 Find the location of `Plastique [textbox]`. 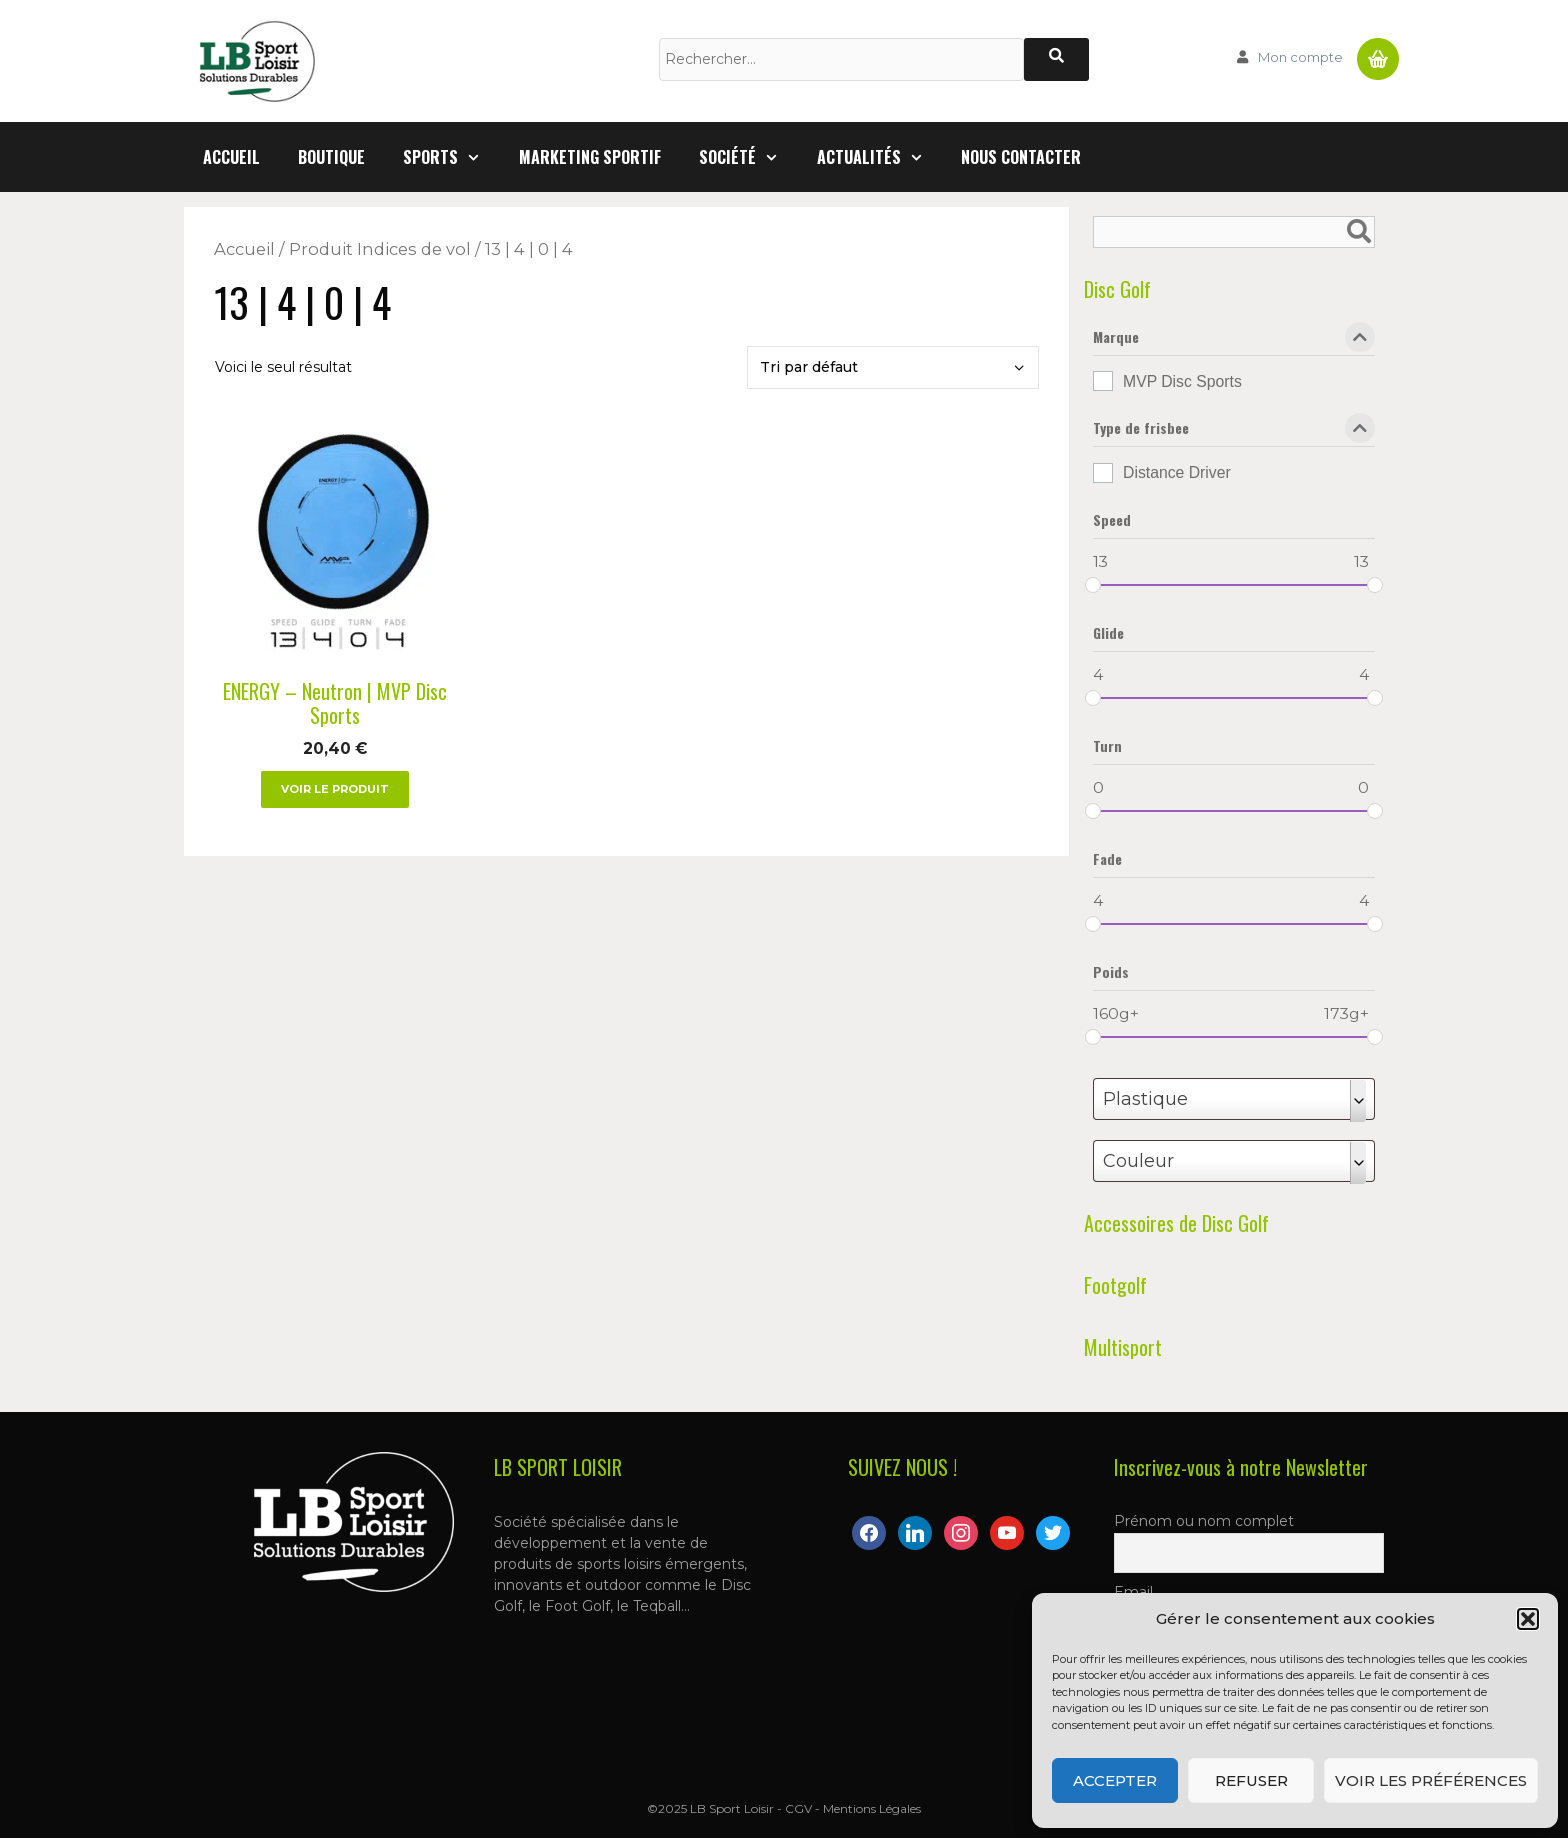

Plastique [textbox] is located at coordinates (1145, 1099).